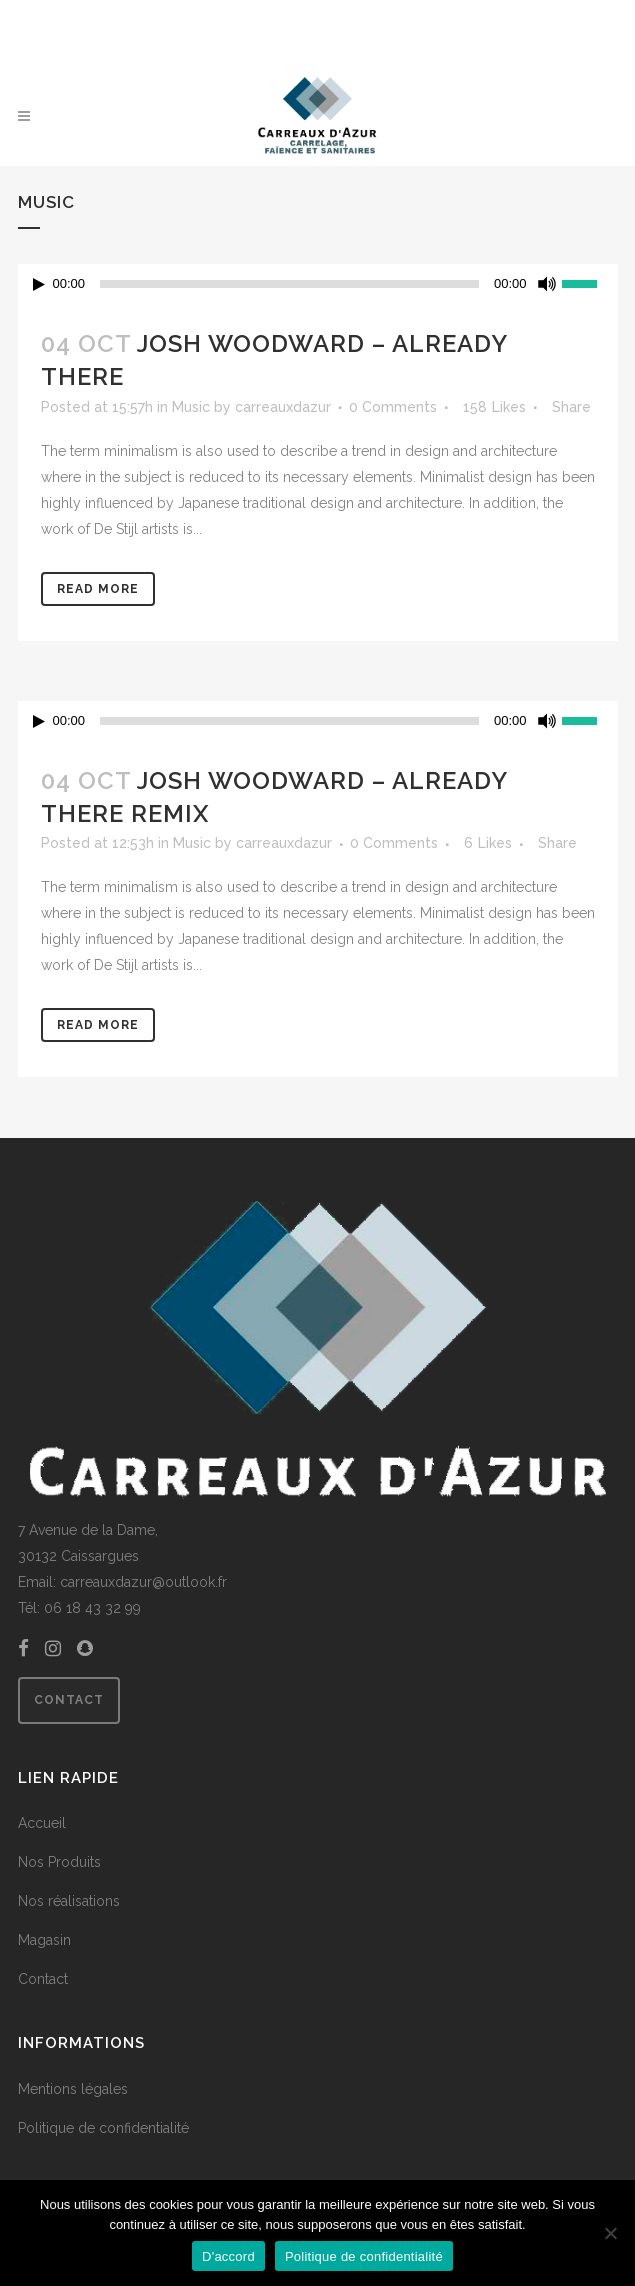  I want to click on Contact, so click(69, 1700).